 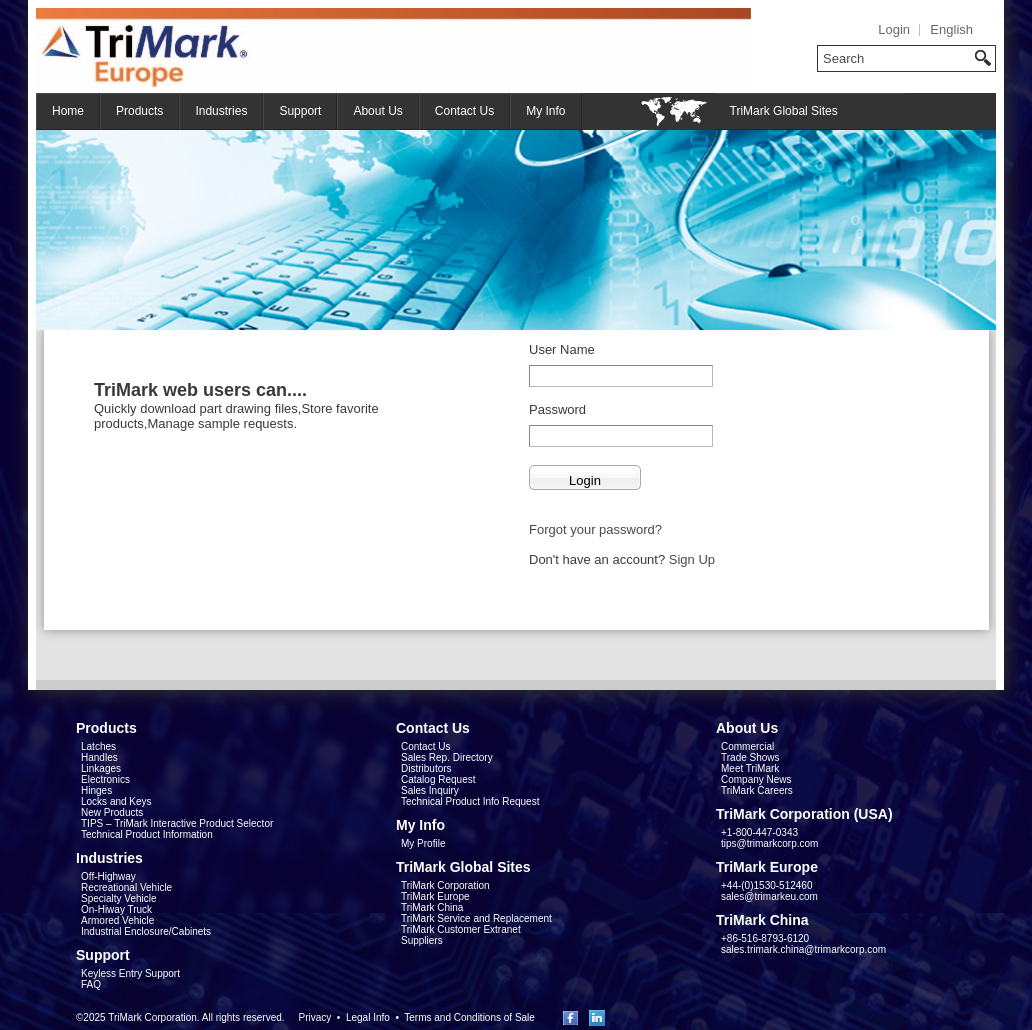 What do you see at coordinates (98, 746) in the screenshot?
I see `Latches` at bounding box center [98, 746].